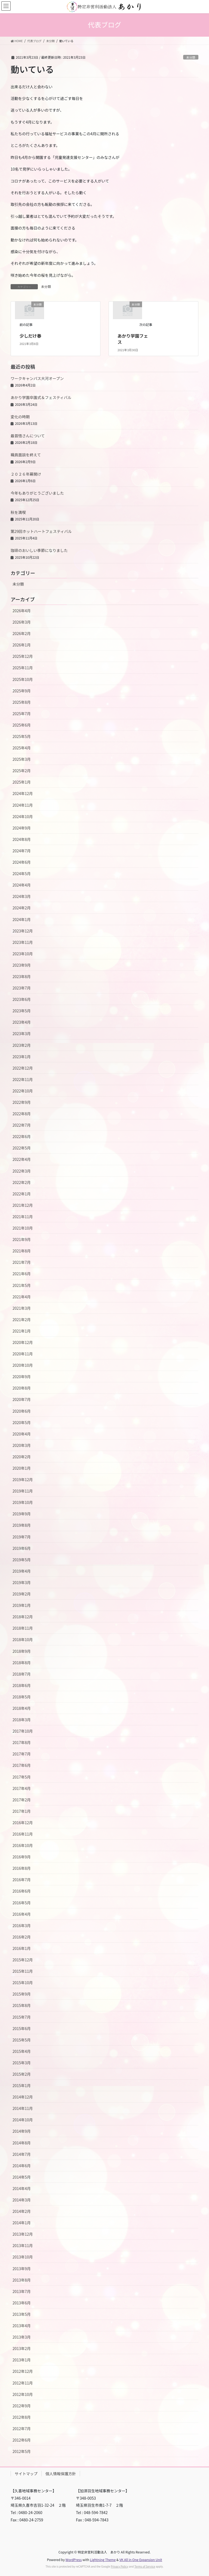 The height and width of the screenshot is (2576, 209). I want to click on 2023年8月, so click(22, 976).